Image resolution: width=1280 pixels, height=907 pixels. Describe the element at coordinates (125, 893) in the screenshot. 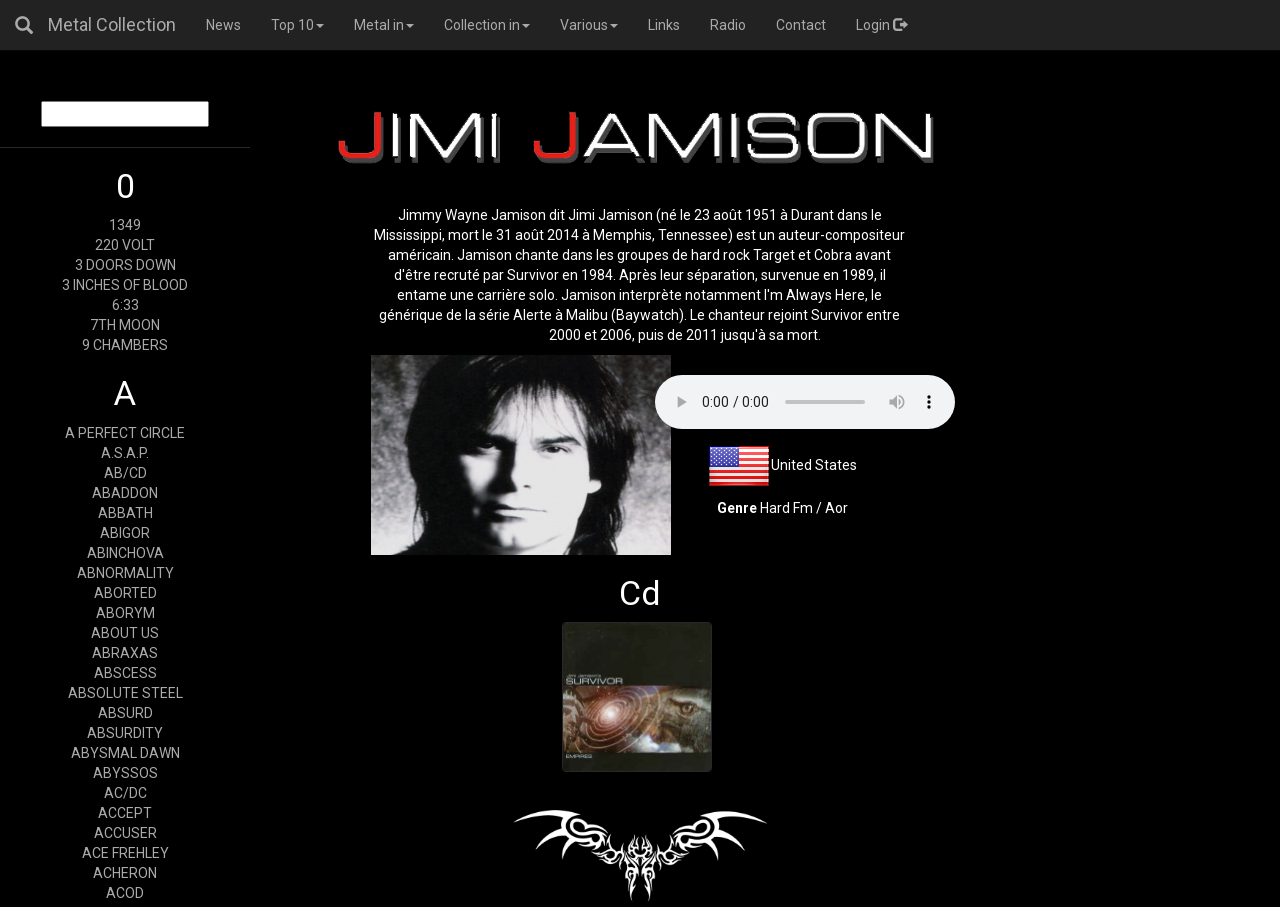

I see `ACOD` at that location.